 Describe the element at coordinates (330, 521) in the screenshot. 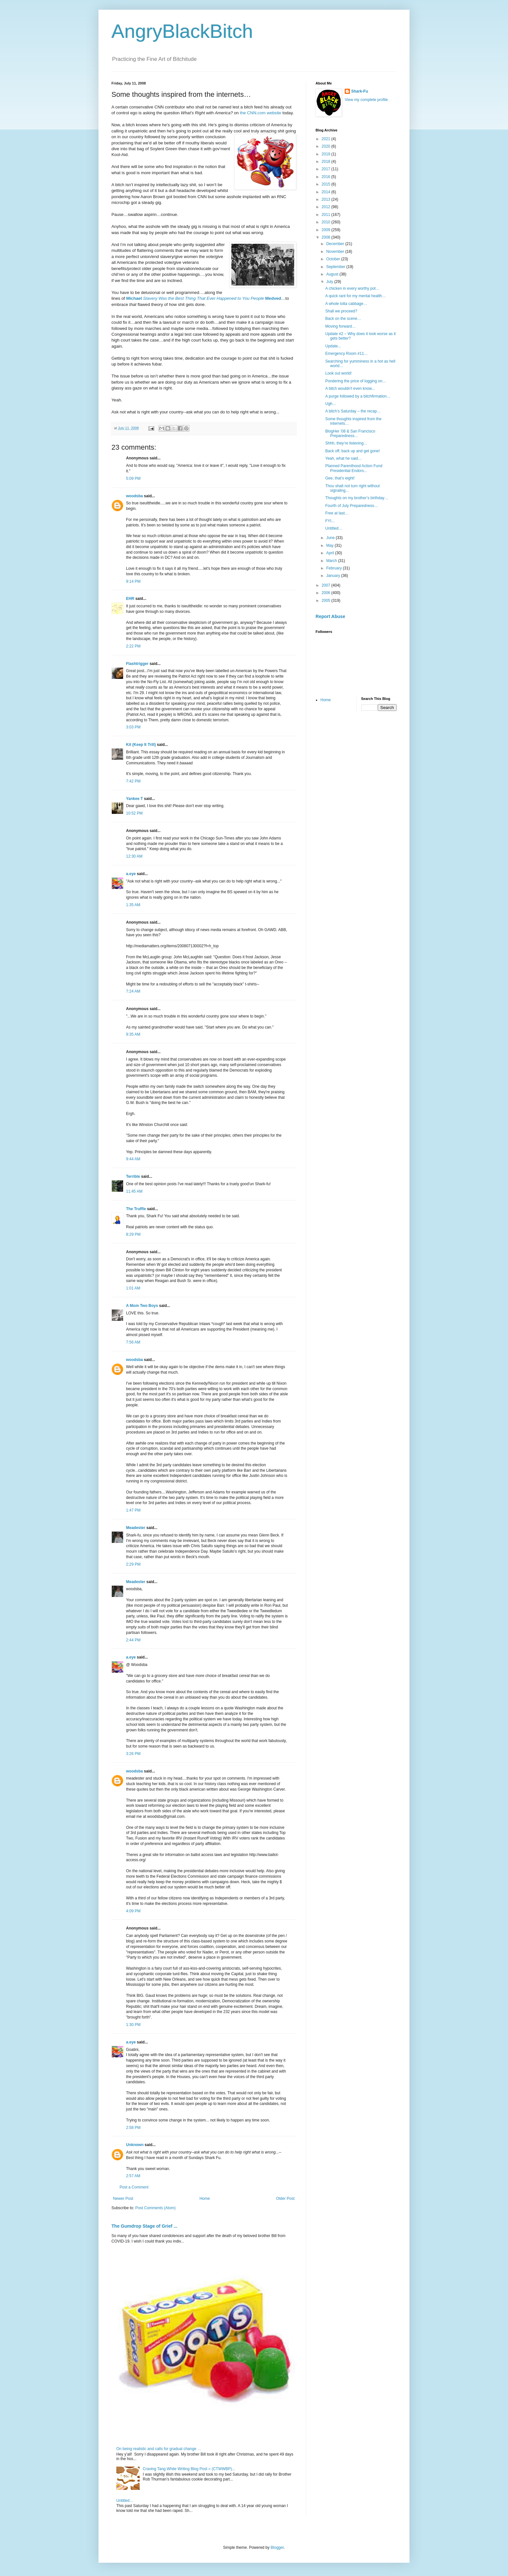

I see `FYI...` at that location.